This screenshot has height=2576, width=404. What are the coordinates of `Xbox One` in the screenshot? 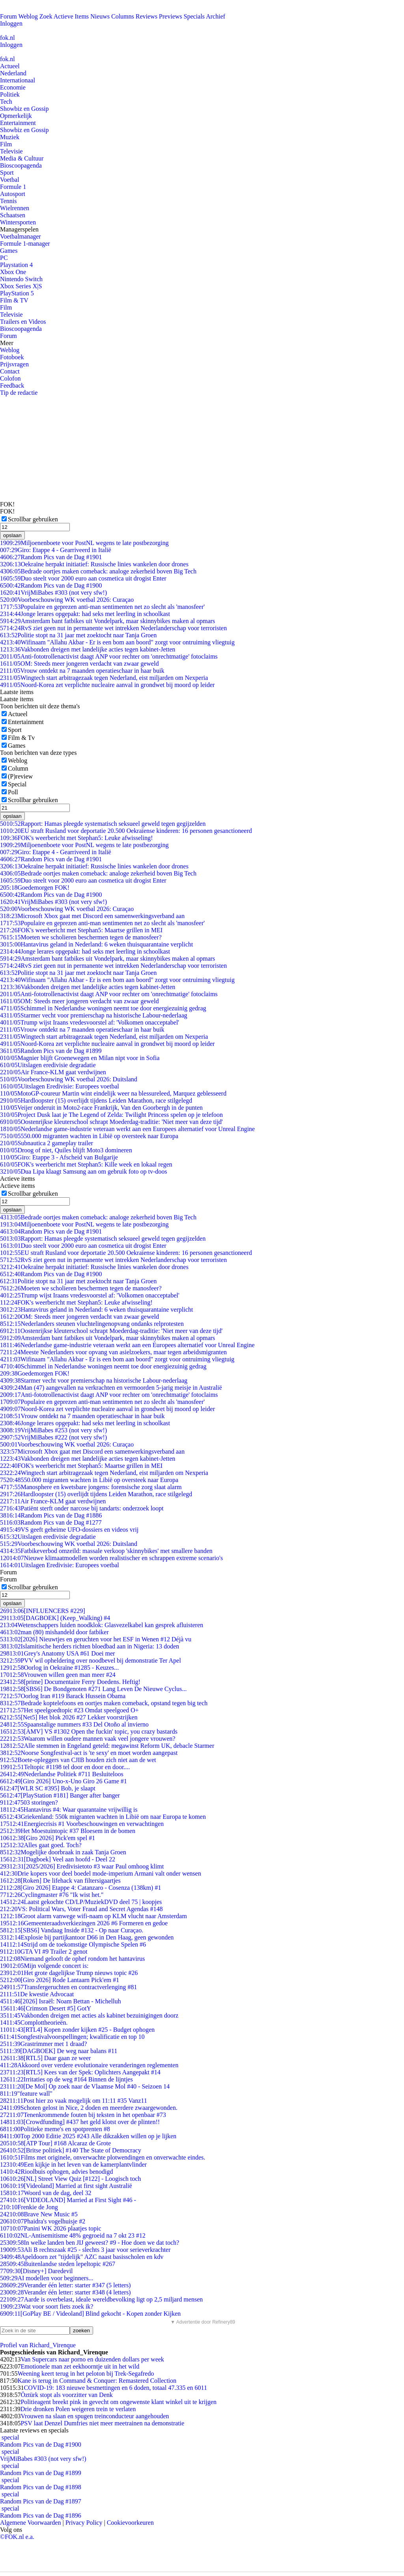 It's located at (13, 272).